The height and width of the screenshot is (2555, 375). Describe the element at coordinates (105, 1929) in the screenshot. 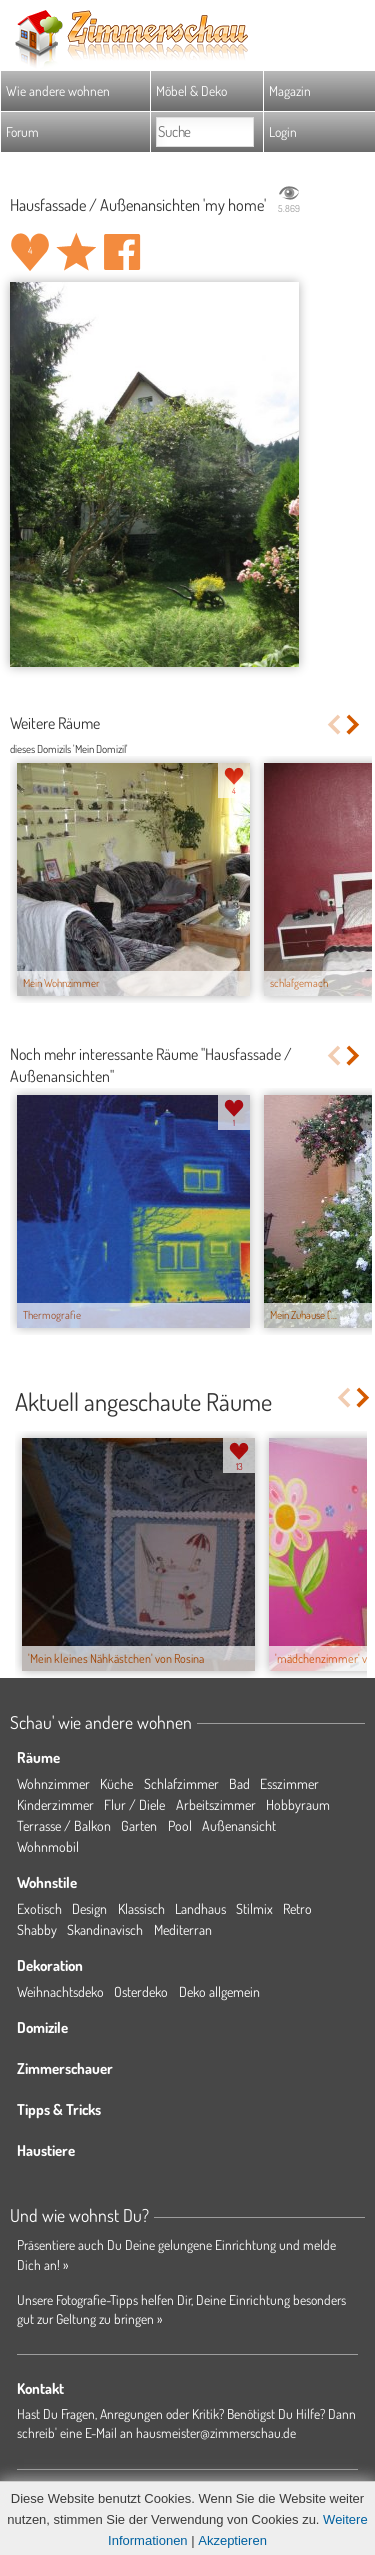

I see `Skandinavisch` at that location.